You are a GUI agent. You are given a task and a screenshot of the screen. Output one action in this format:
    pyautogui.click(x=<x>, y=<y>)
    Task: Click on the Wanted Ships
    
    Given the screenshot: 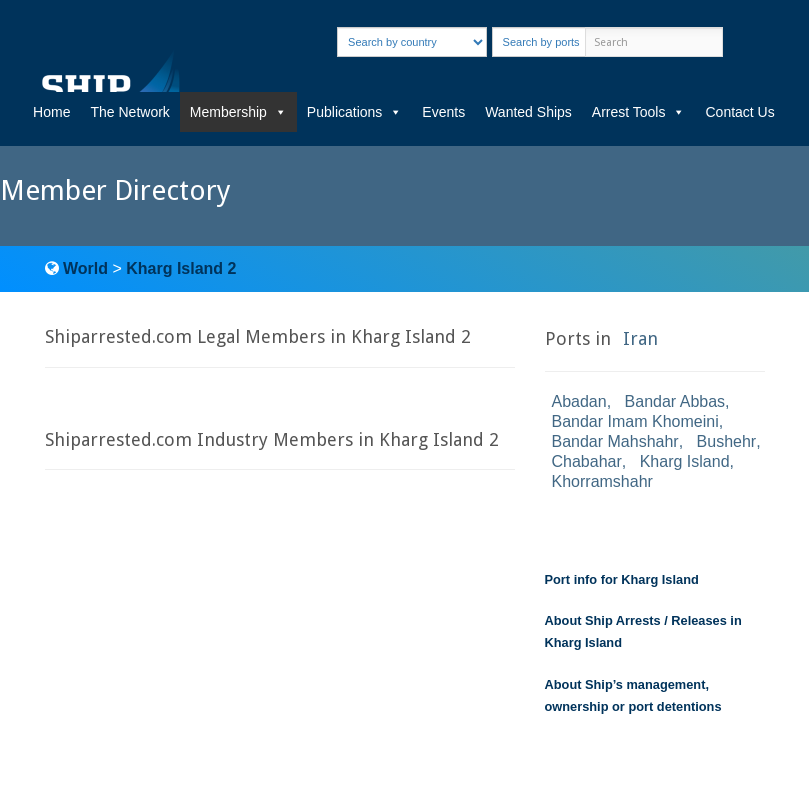 What is the action you would take?
    pyautogui.click(x=528, y=112)
    